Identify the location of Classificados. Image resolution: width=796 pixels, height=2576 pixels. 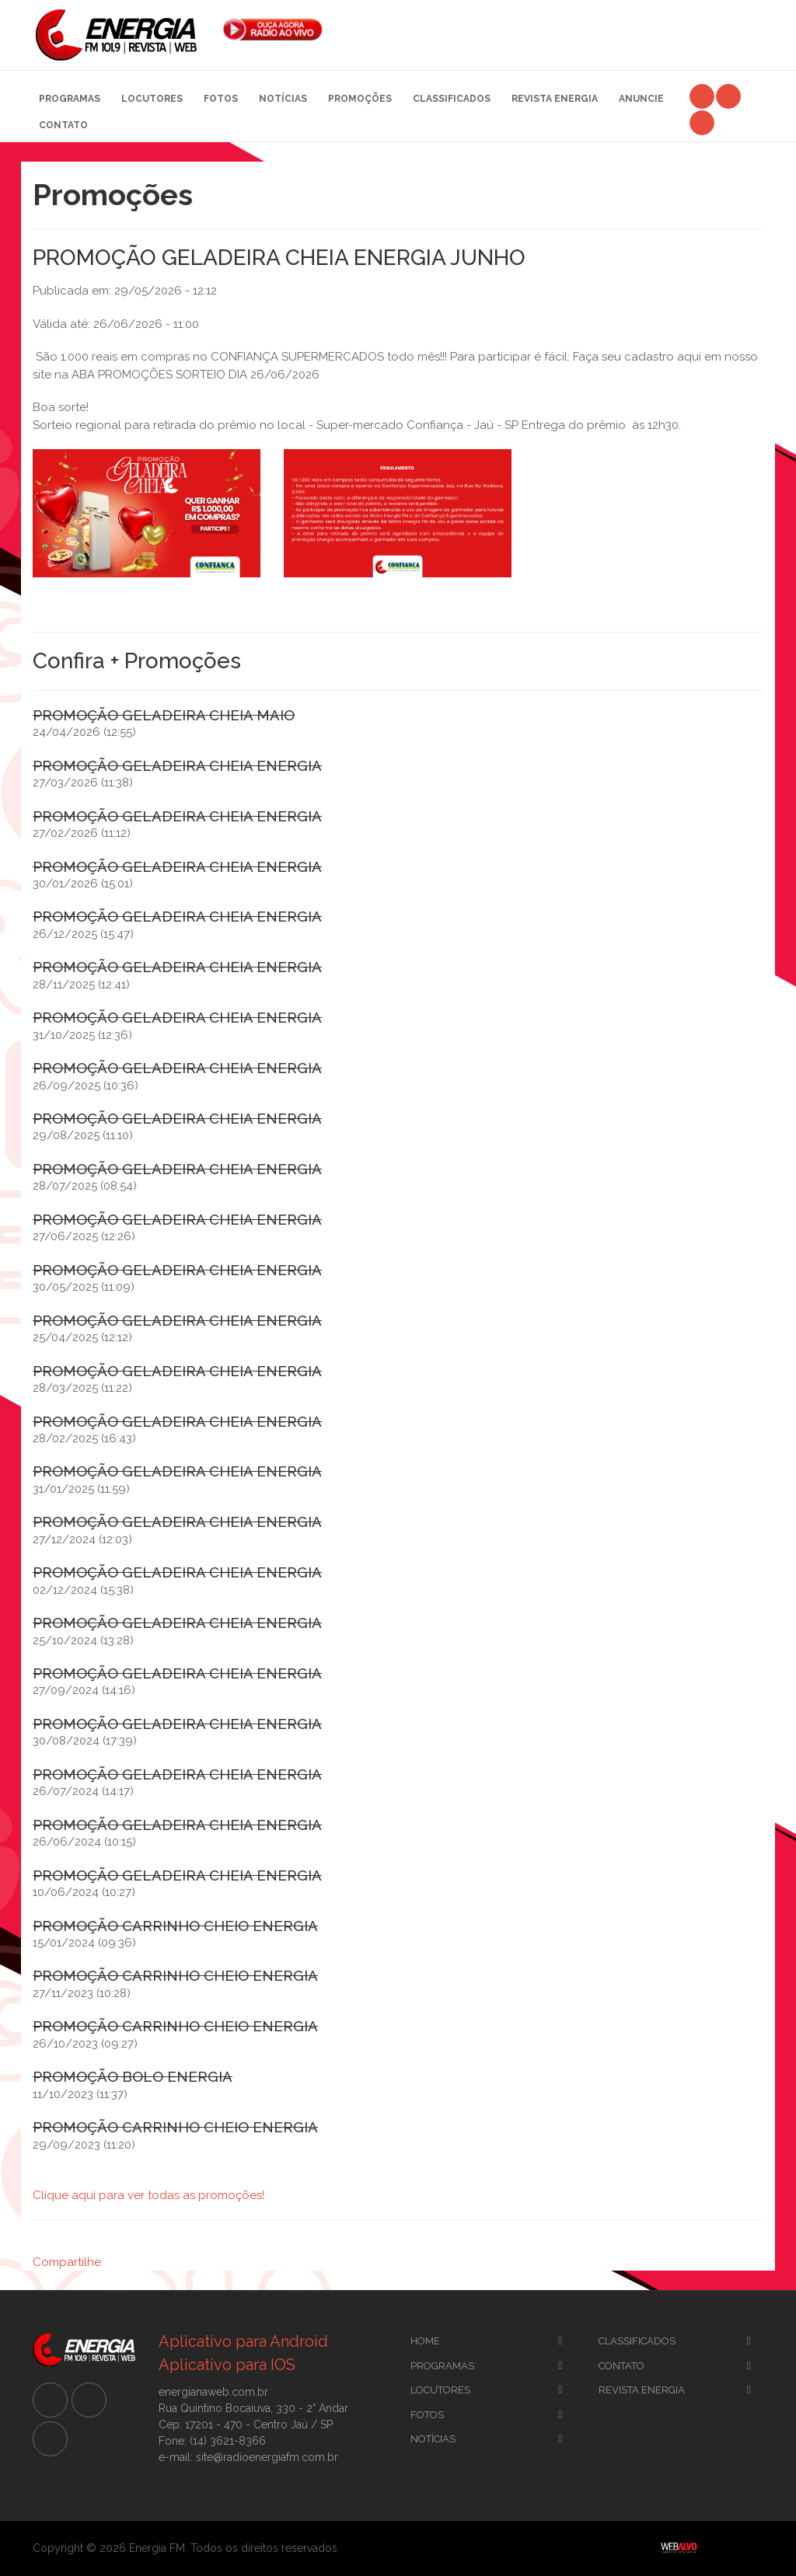
(452, 98).